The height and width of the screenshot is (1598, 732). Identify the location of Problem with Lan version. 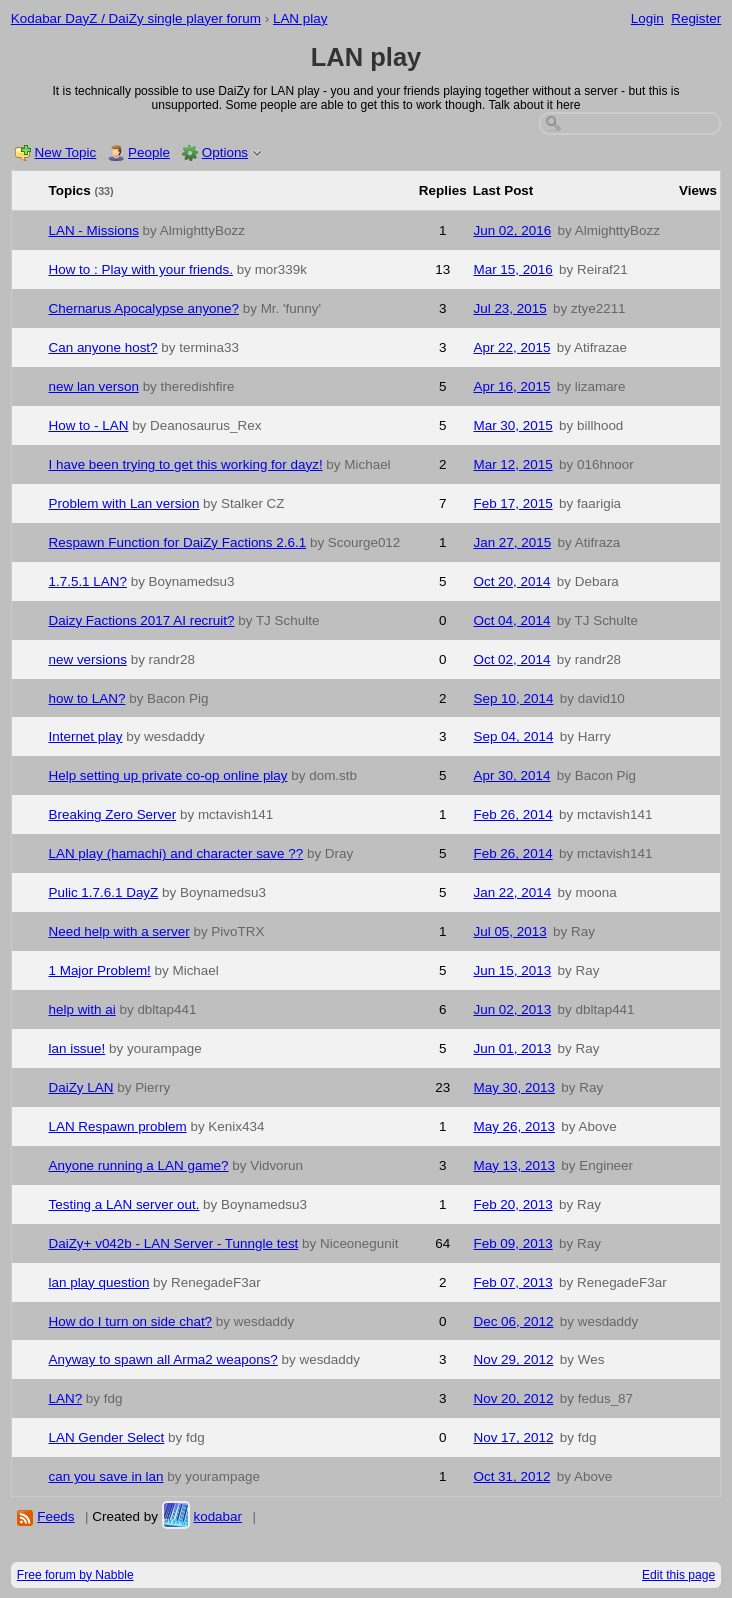
(124, 503).